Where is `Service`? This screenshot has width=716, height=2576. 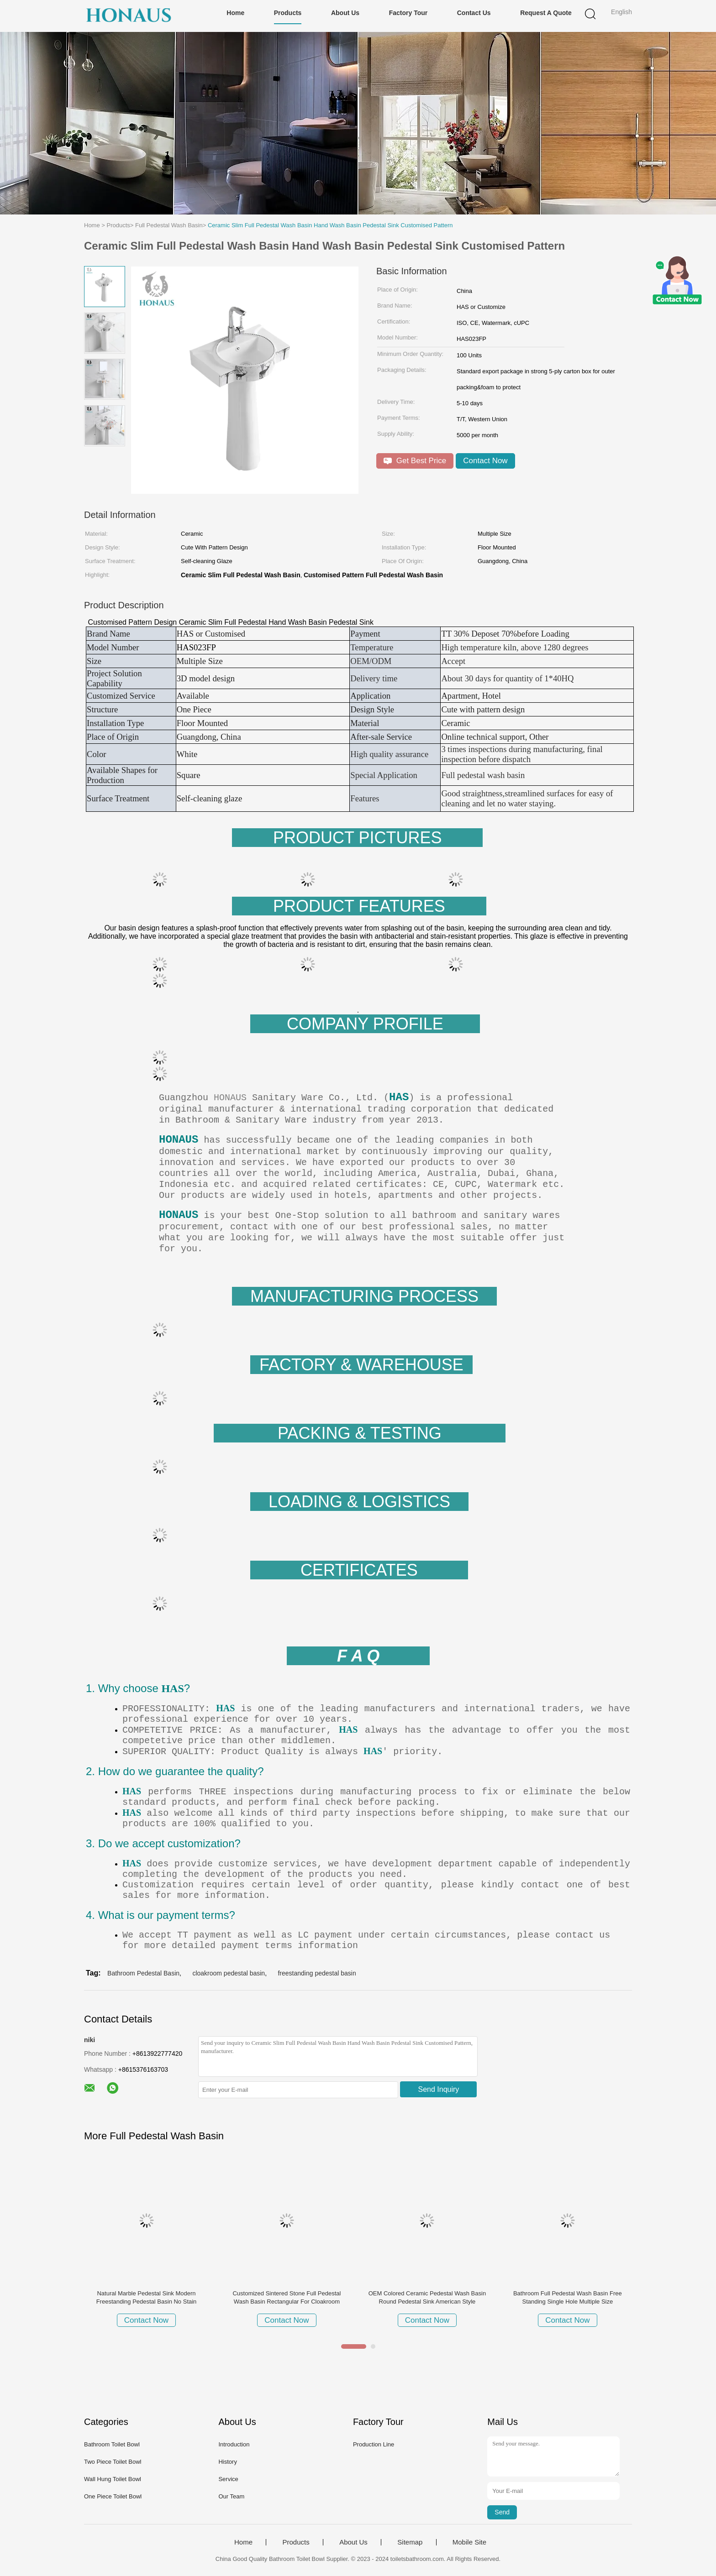 Service is located at coordinates (228, 2479).